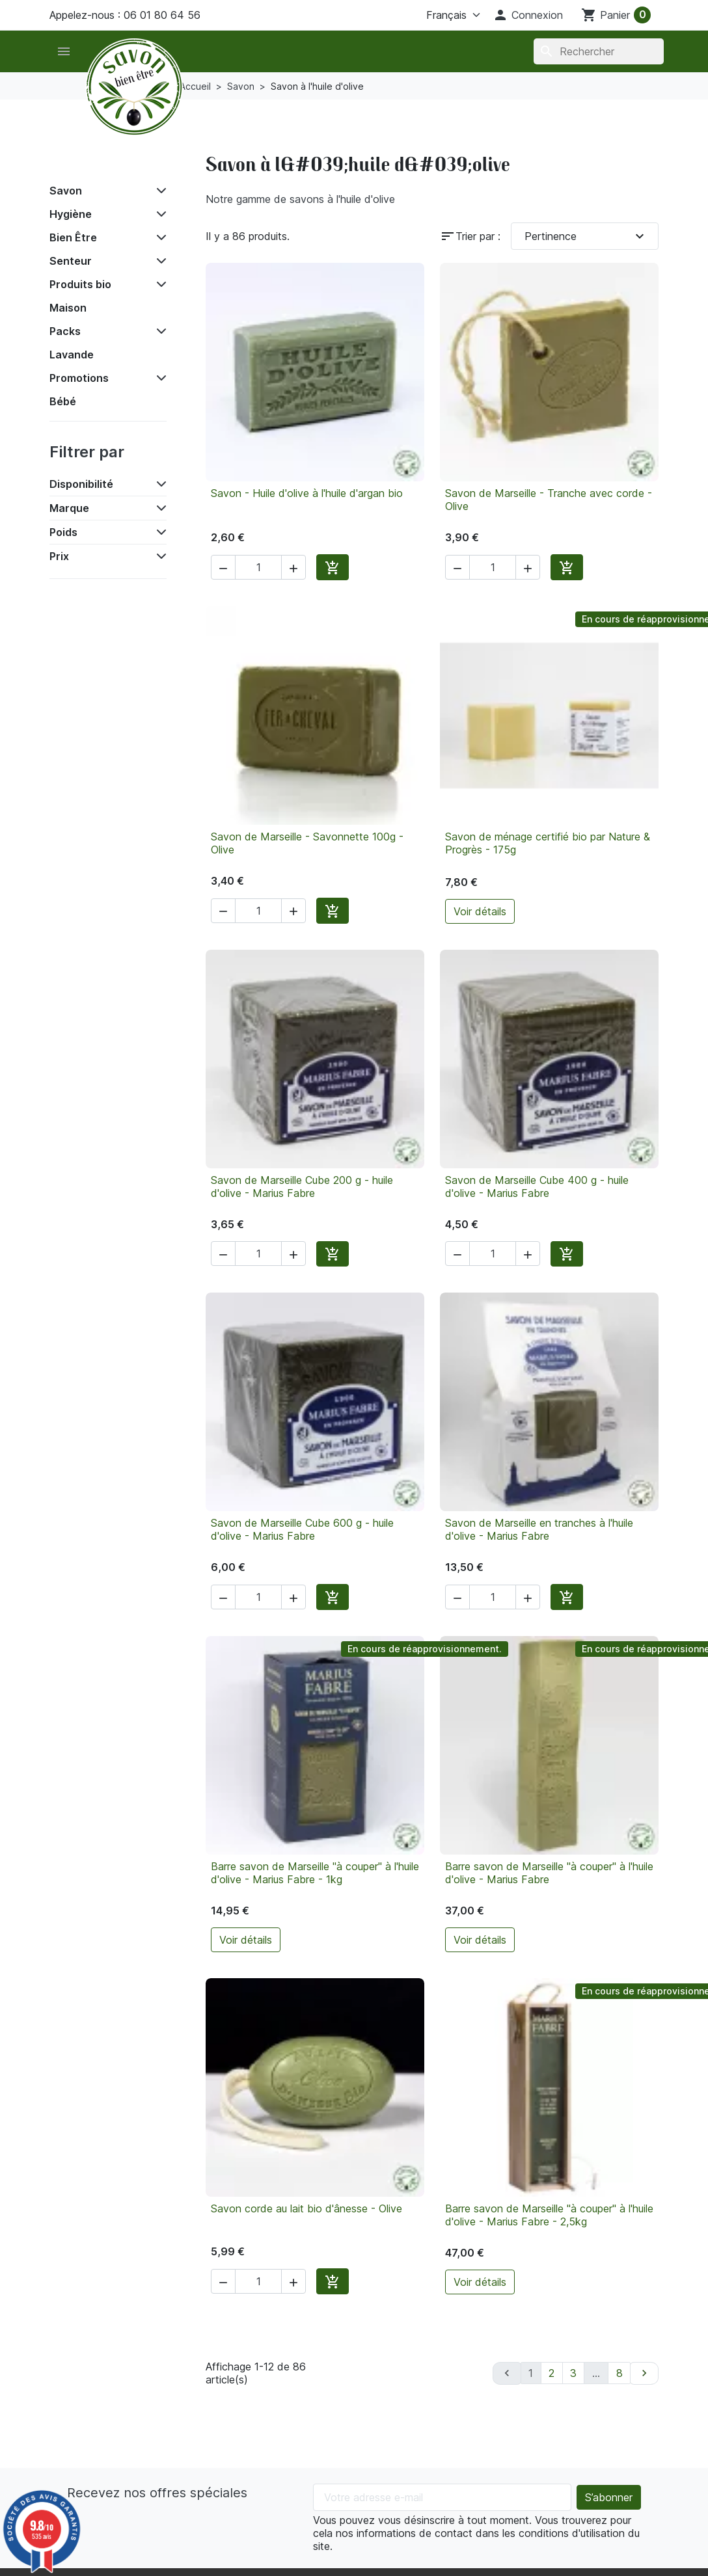  Describe the element at coordinates (73, 237) in the screenshot. I see `Bien Être` at that location.